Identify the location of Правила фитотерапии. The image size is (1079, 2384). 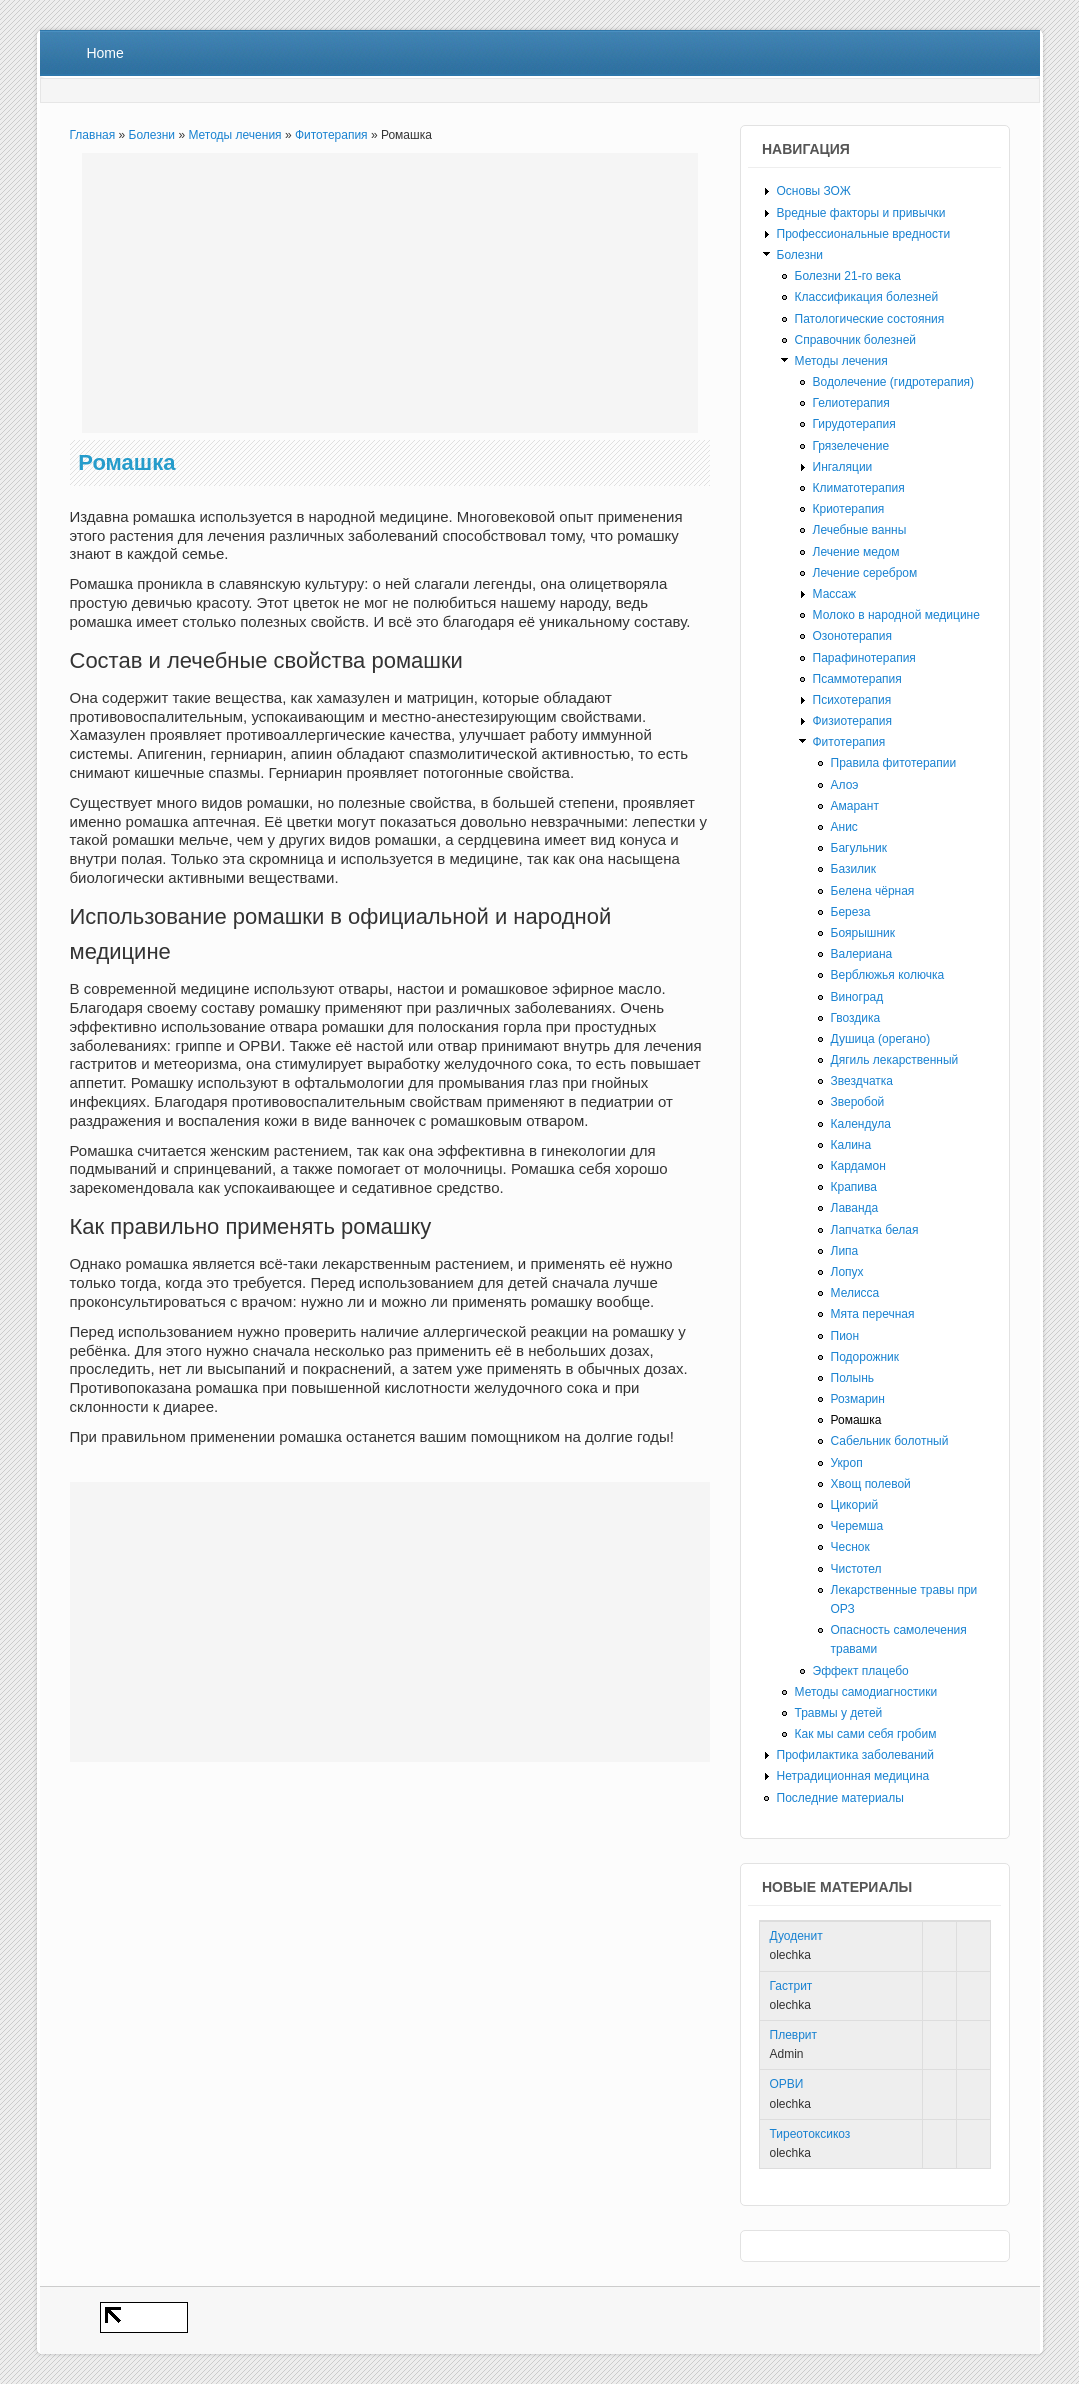
(894, 763).